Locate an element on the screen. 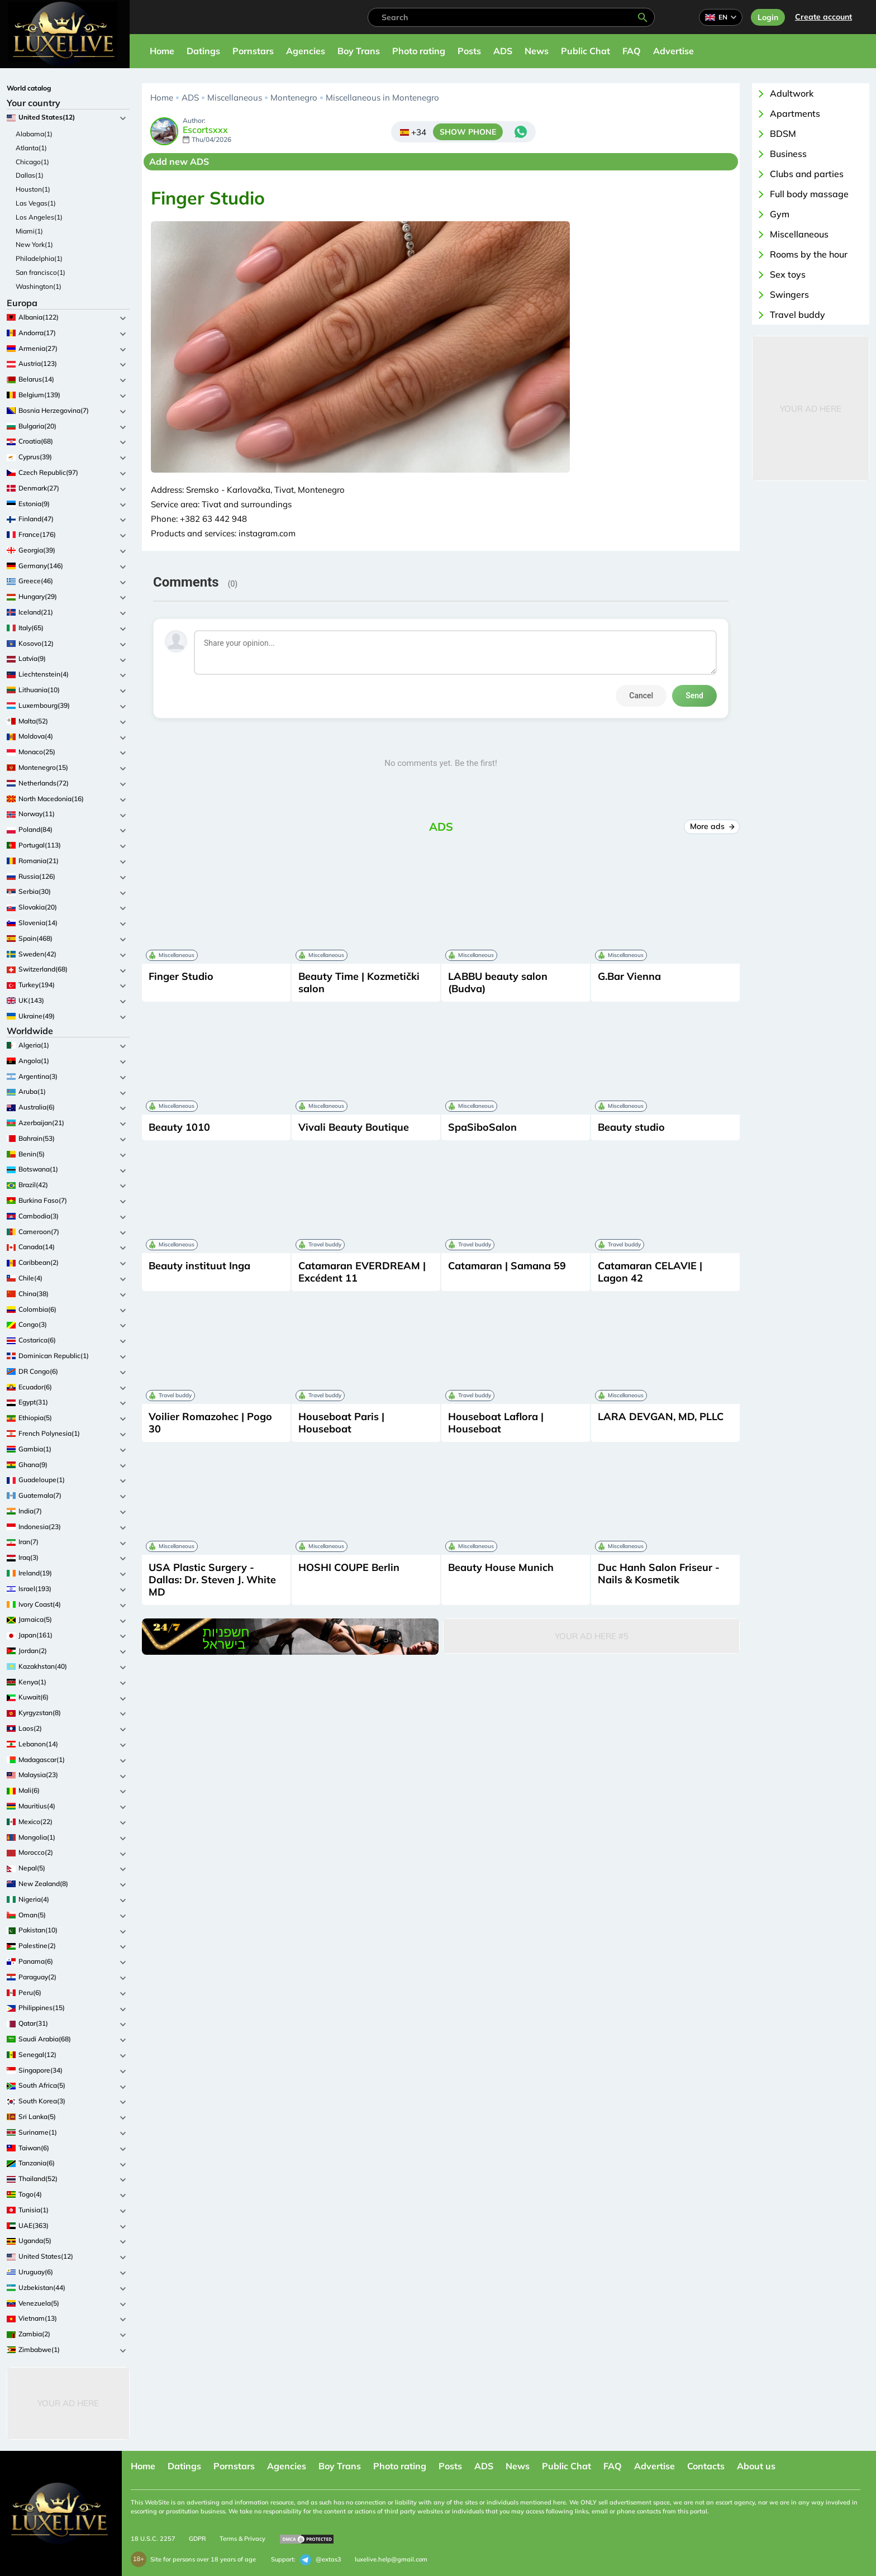  Escortsxxx is located at coordinates (205, 130).